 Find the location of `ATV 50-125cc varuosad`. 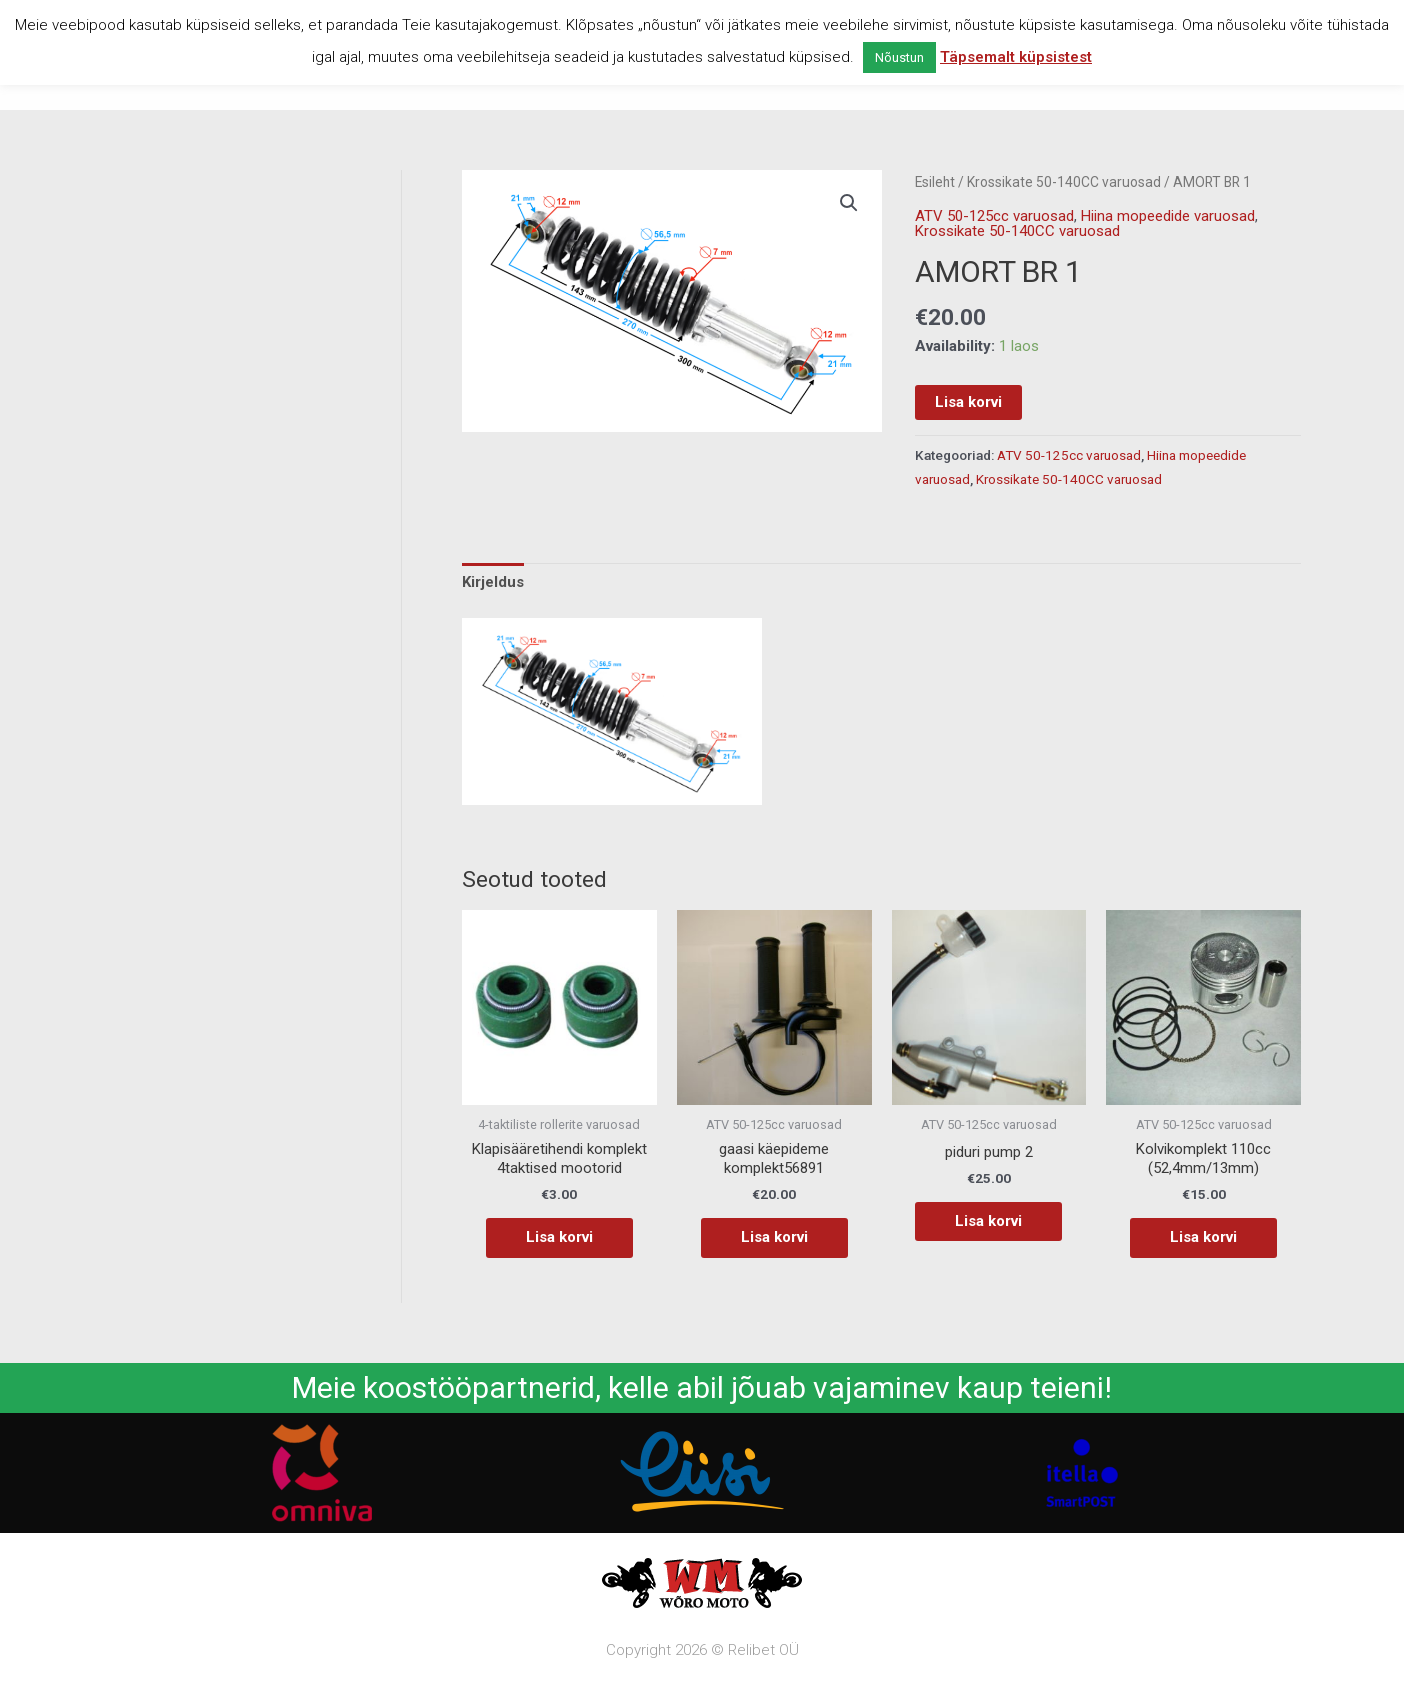

ATV 50-125cc varuosad is located at coordinates (994, 216).